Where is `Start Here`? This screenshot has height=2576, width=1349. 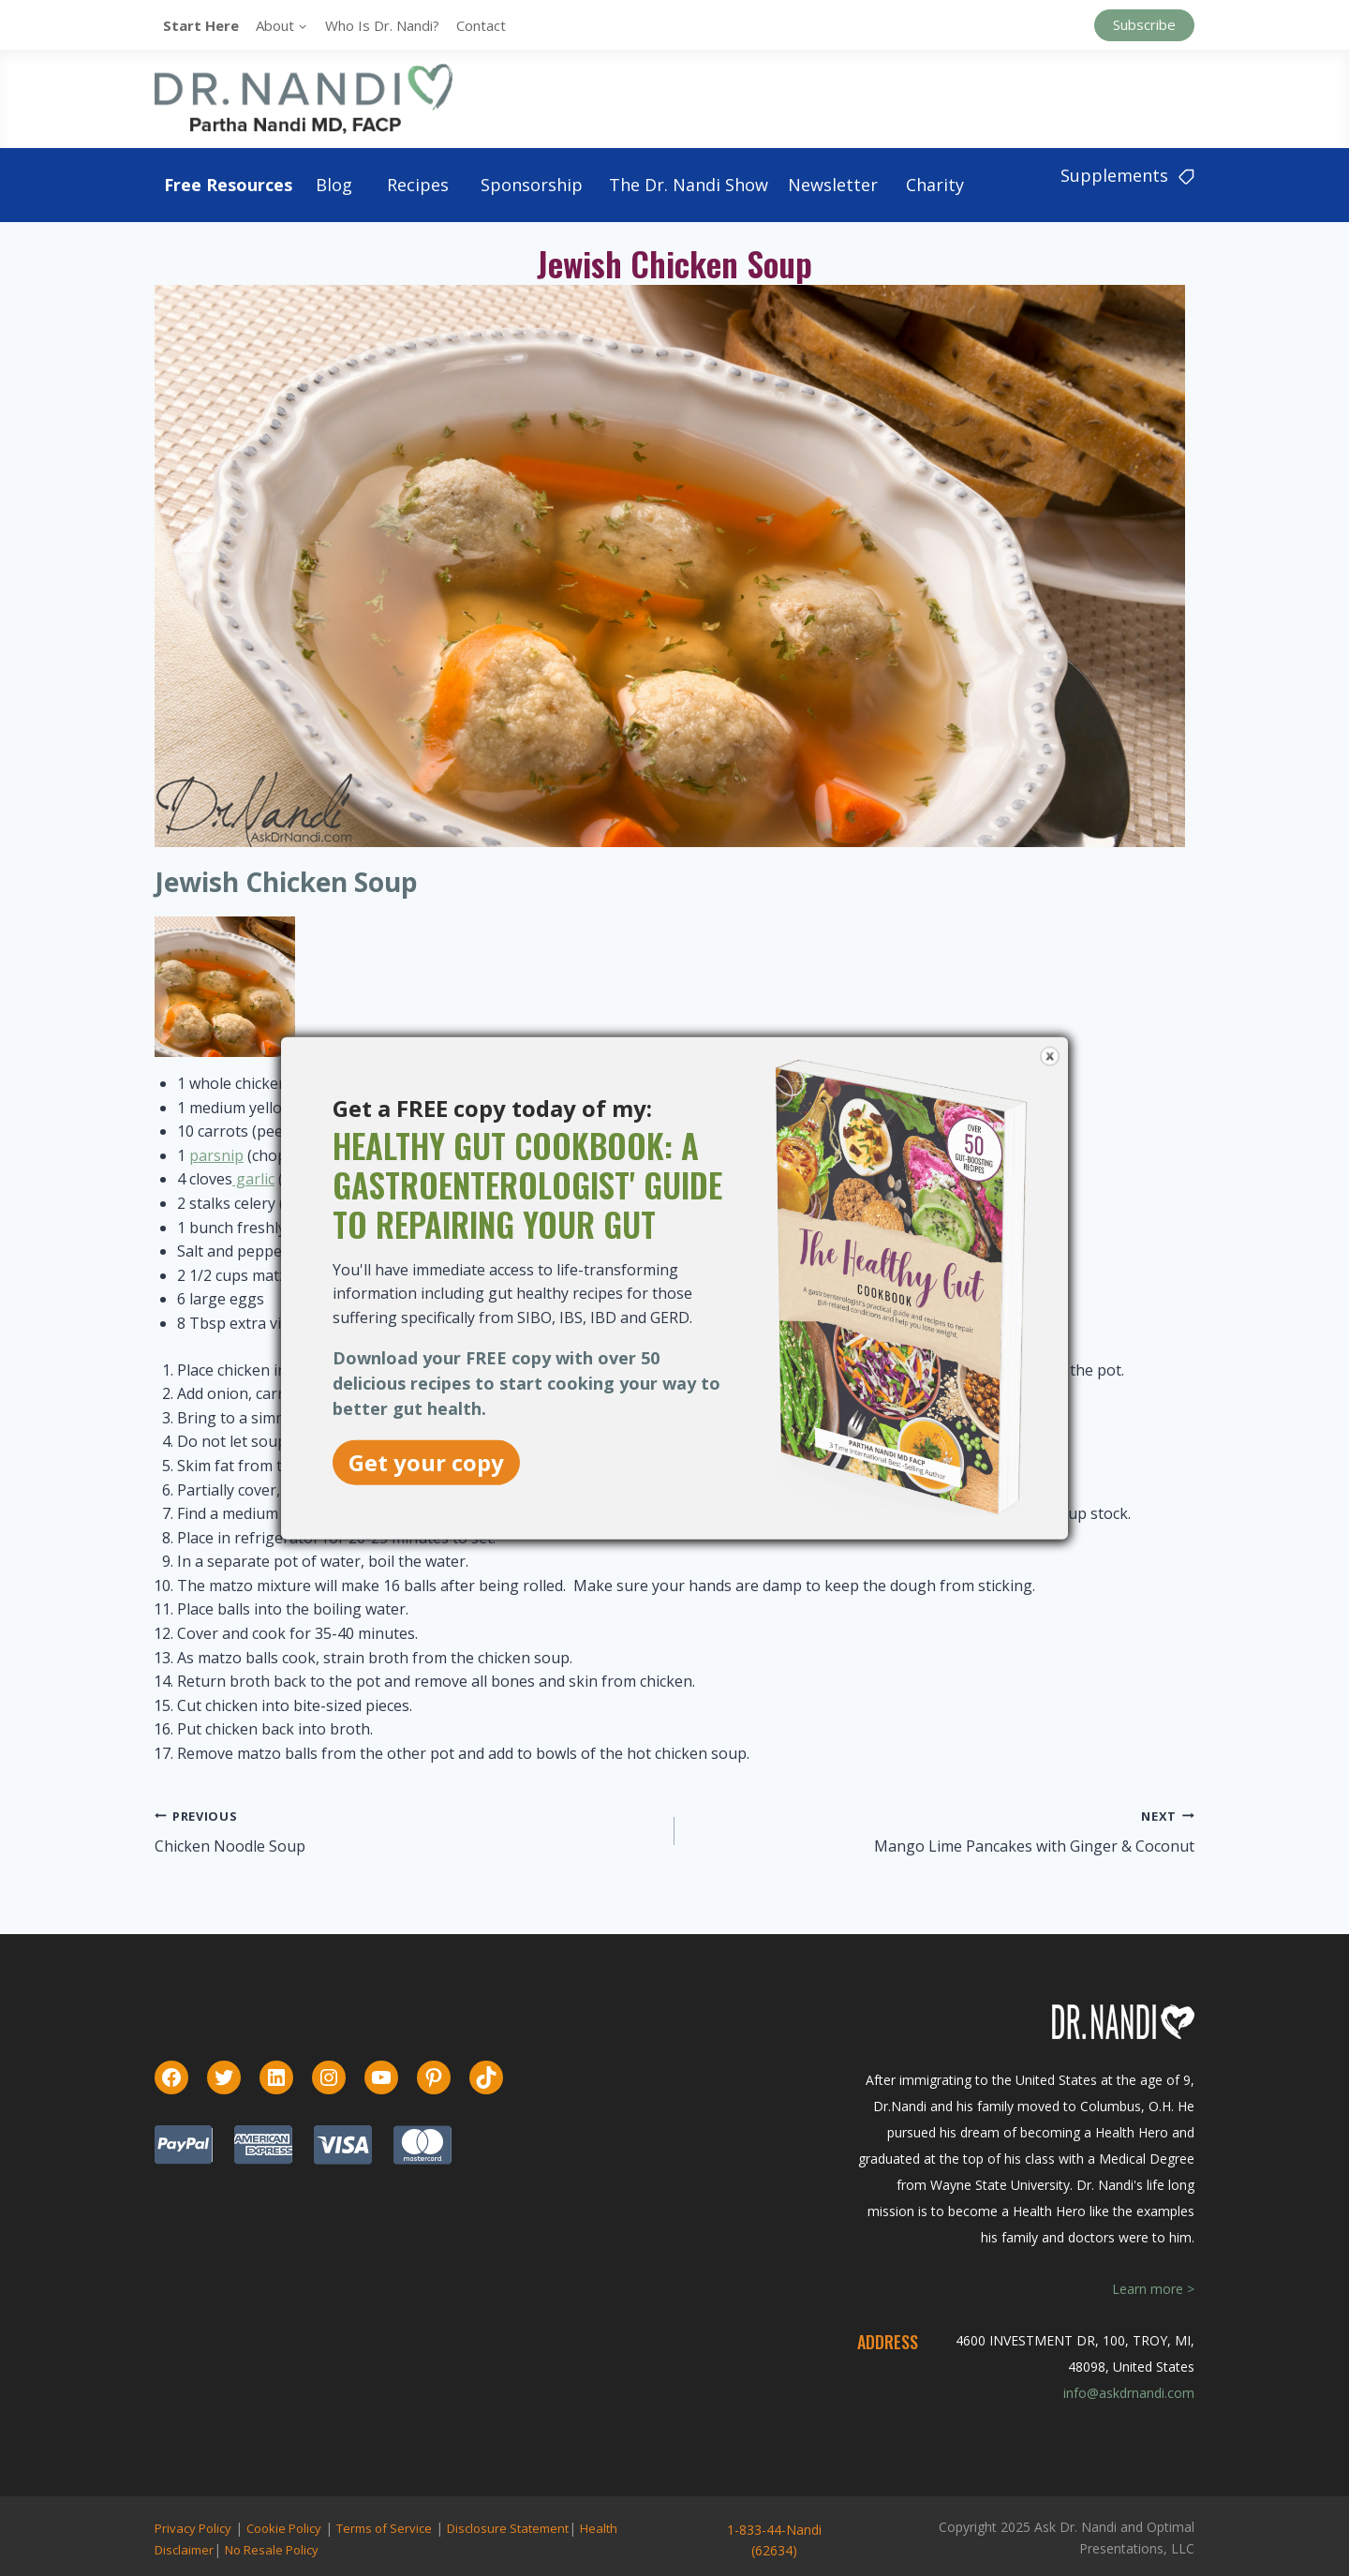 Start Here is located at coordinates (201, 25).